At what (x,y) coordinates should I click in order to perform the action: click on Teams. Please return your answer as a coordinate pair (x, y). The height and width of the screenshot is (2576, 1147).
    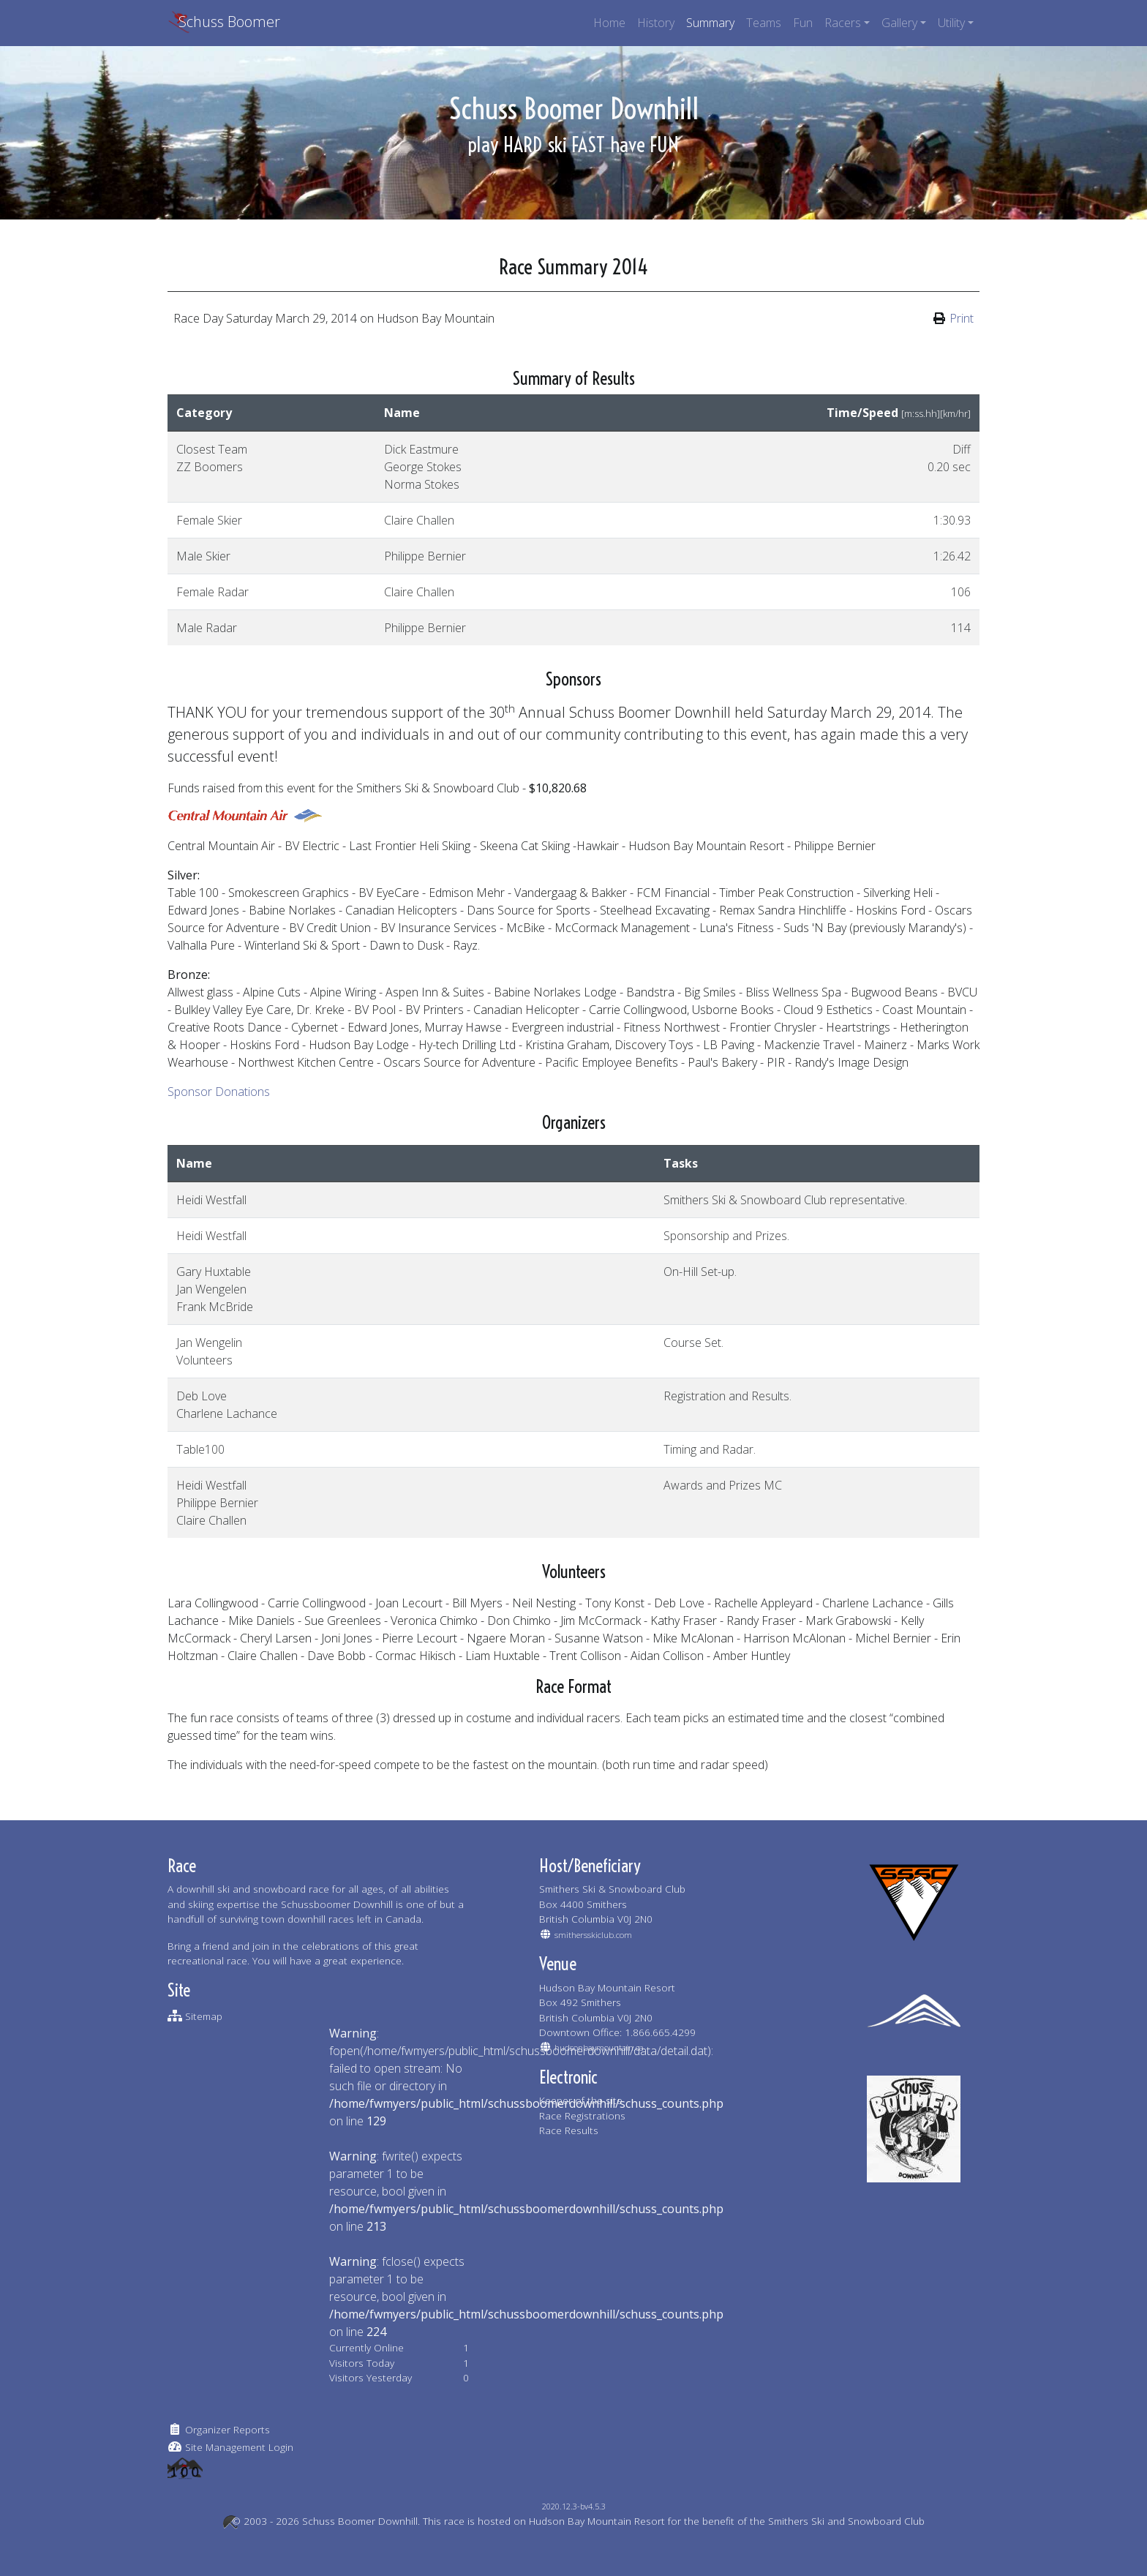
    Looking at the image, I should click on (763, 23).